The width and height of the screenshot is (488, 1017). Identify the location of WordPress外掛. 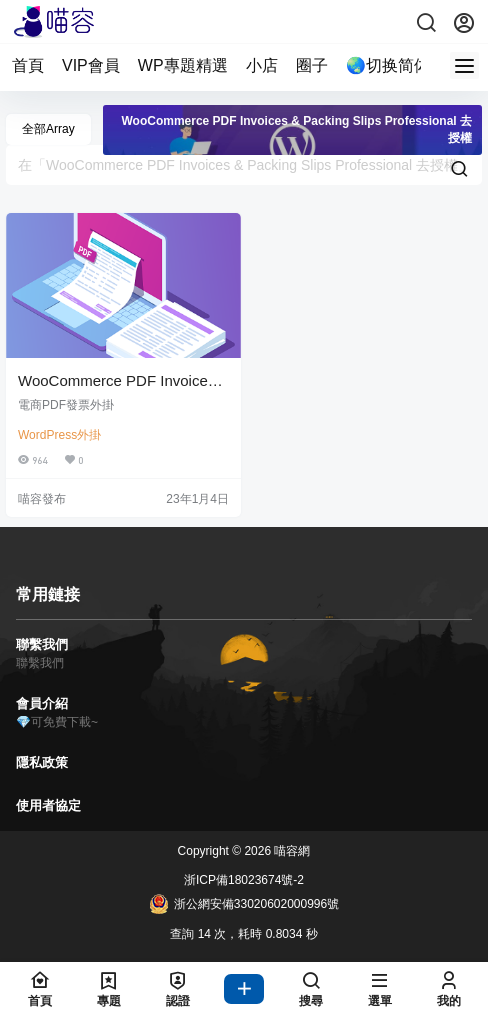
(59, 435).